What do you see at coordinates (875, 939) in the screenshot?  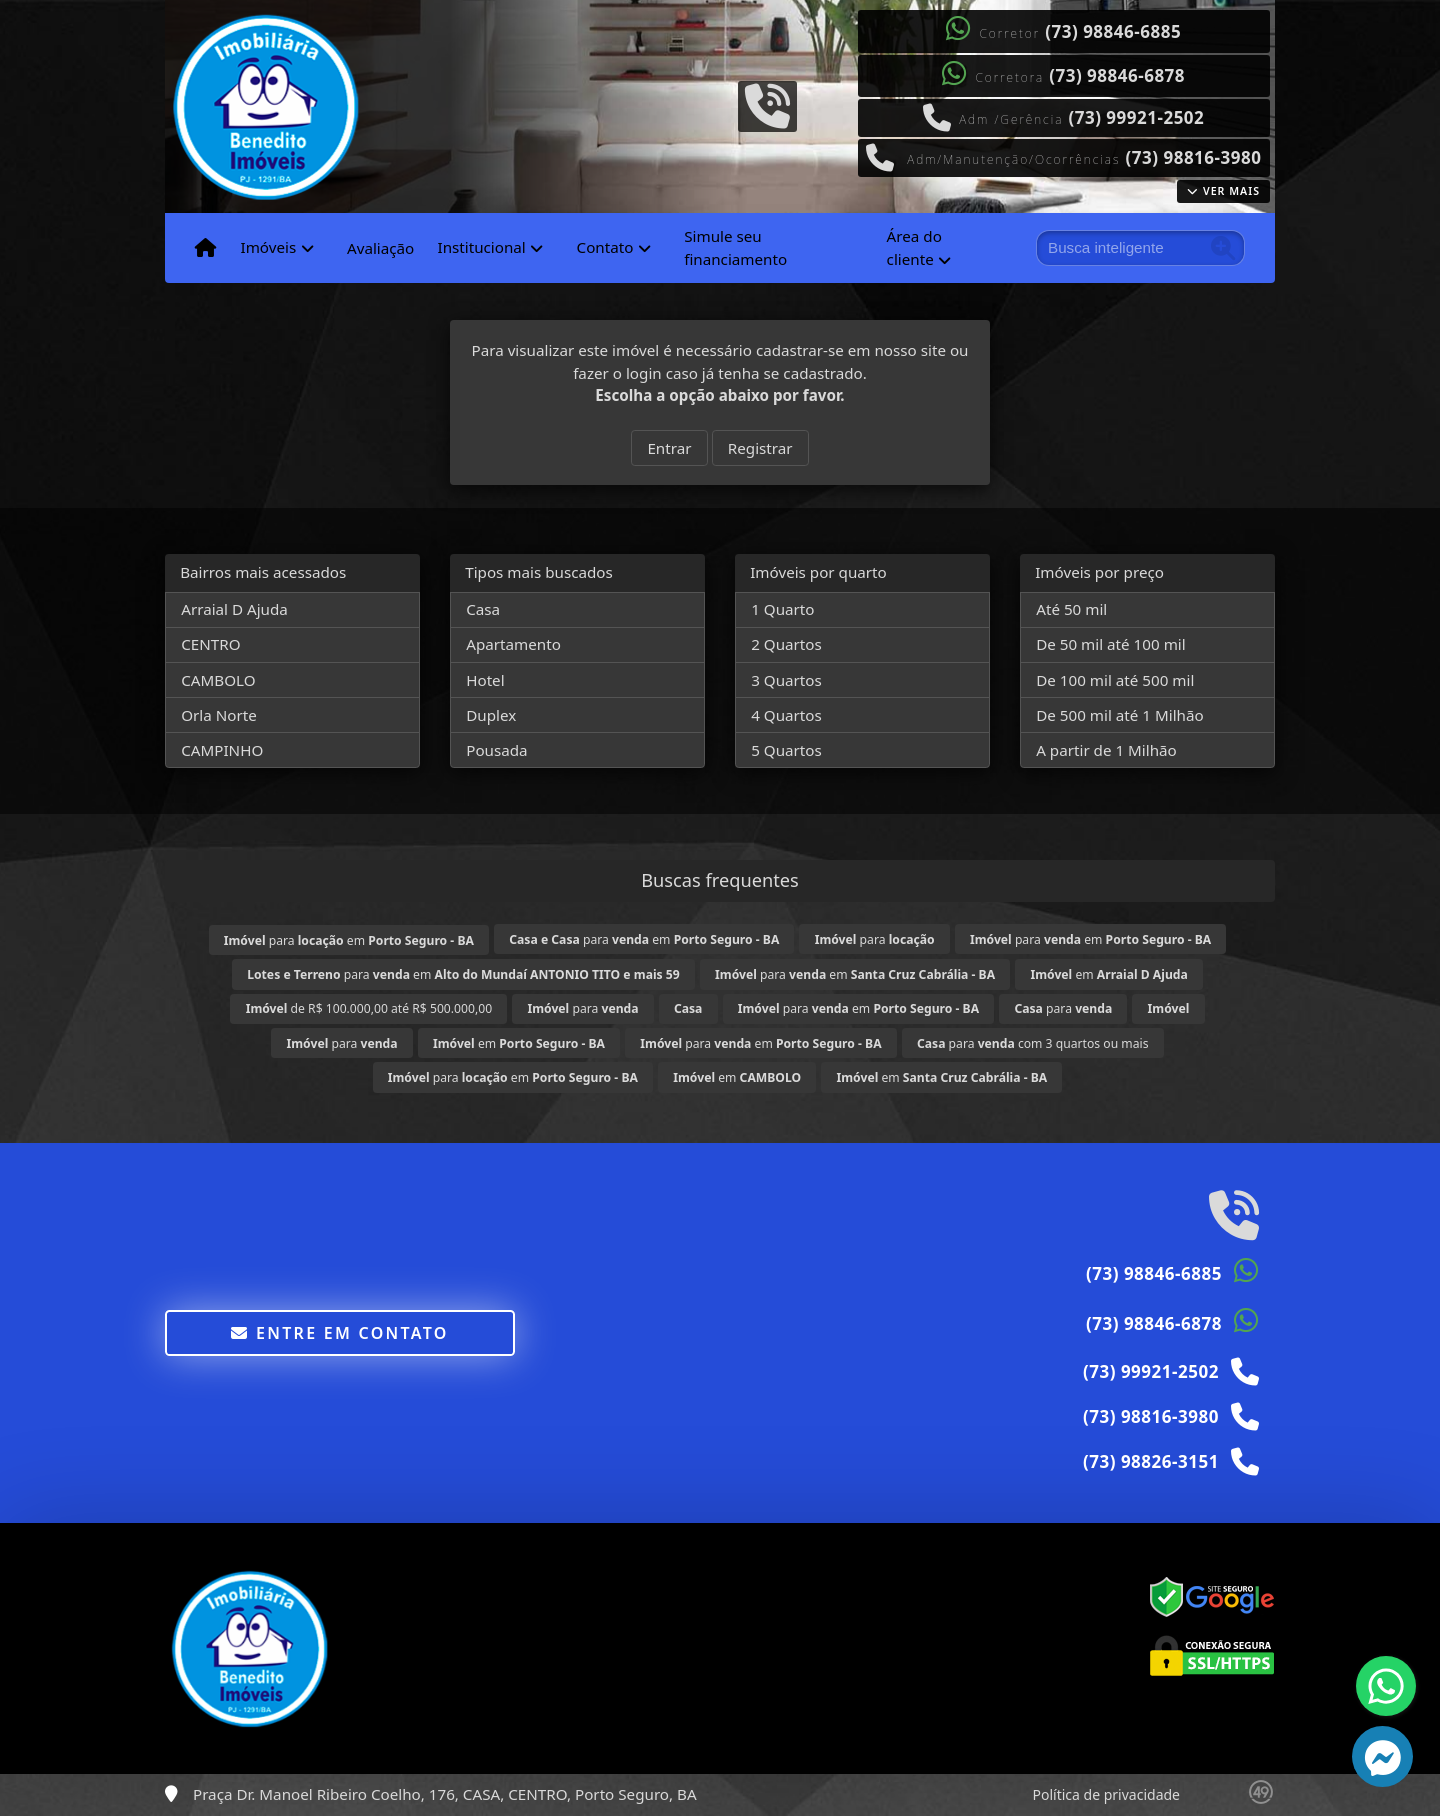 I see `para` at bounding box center [875, 939].